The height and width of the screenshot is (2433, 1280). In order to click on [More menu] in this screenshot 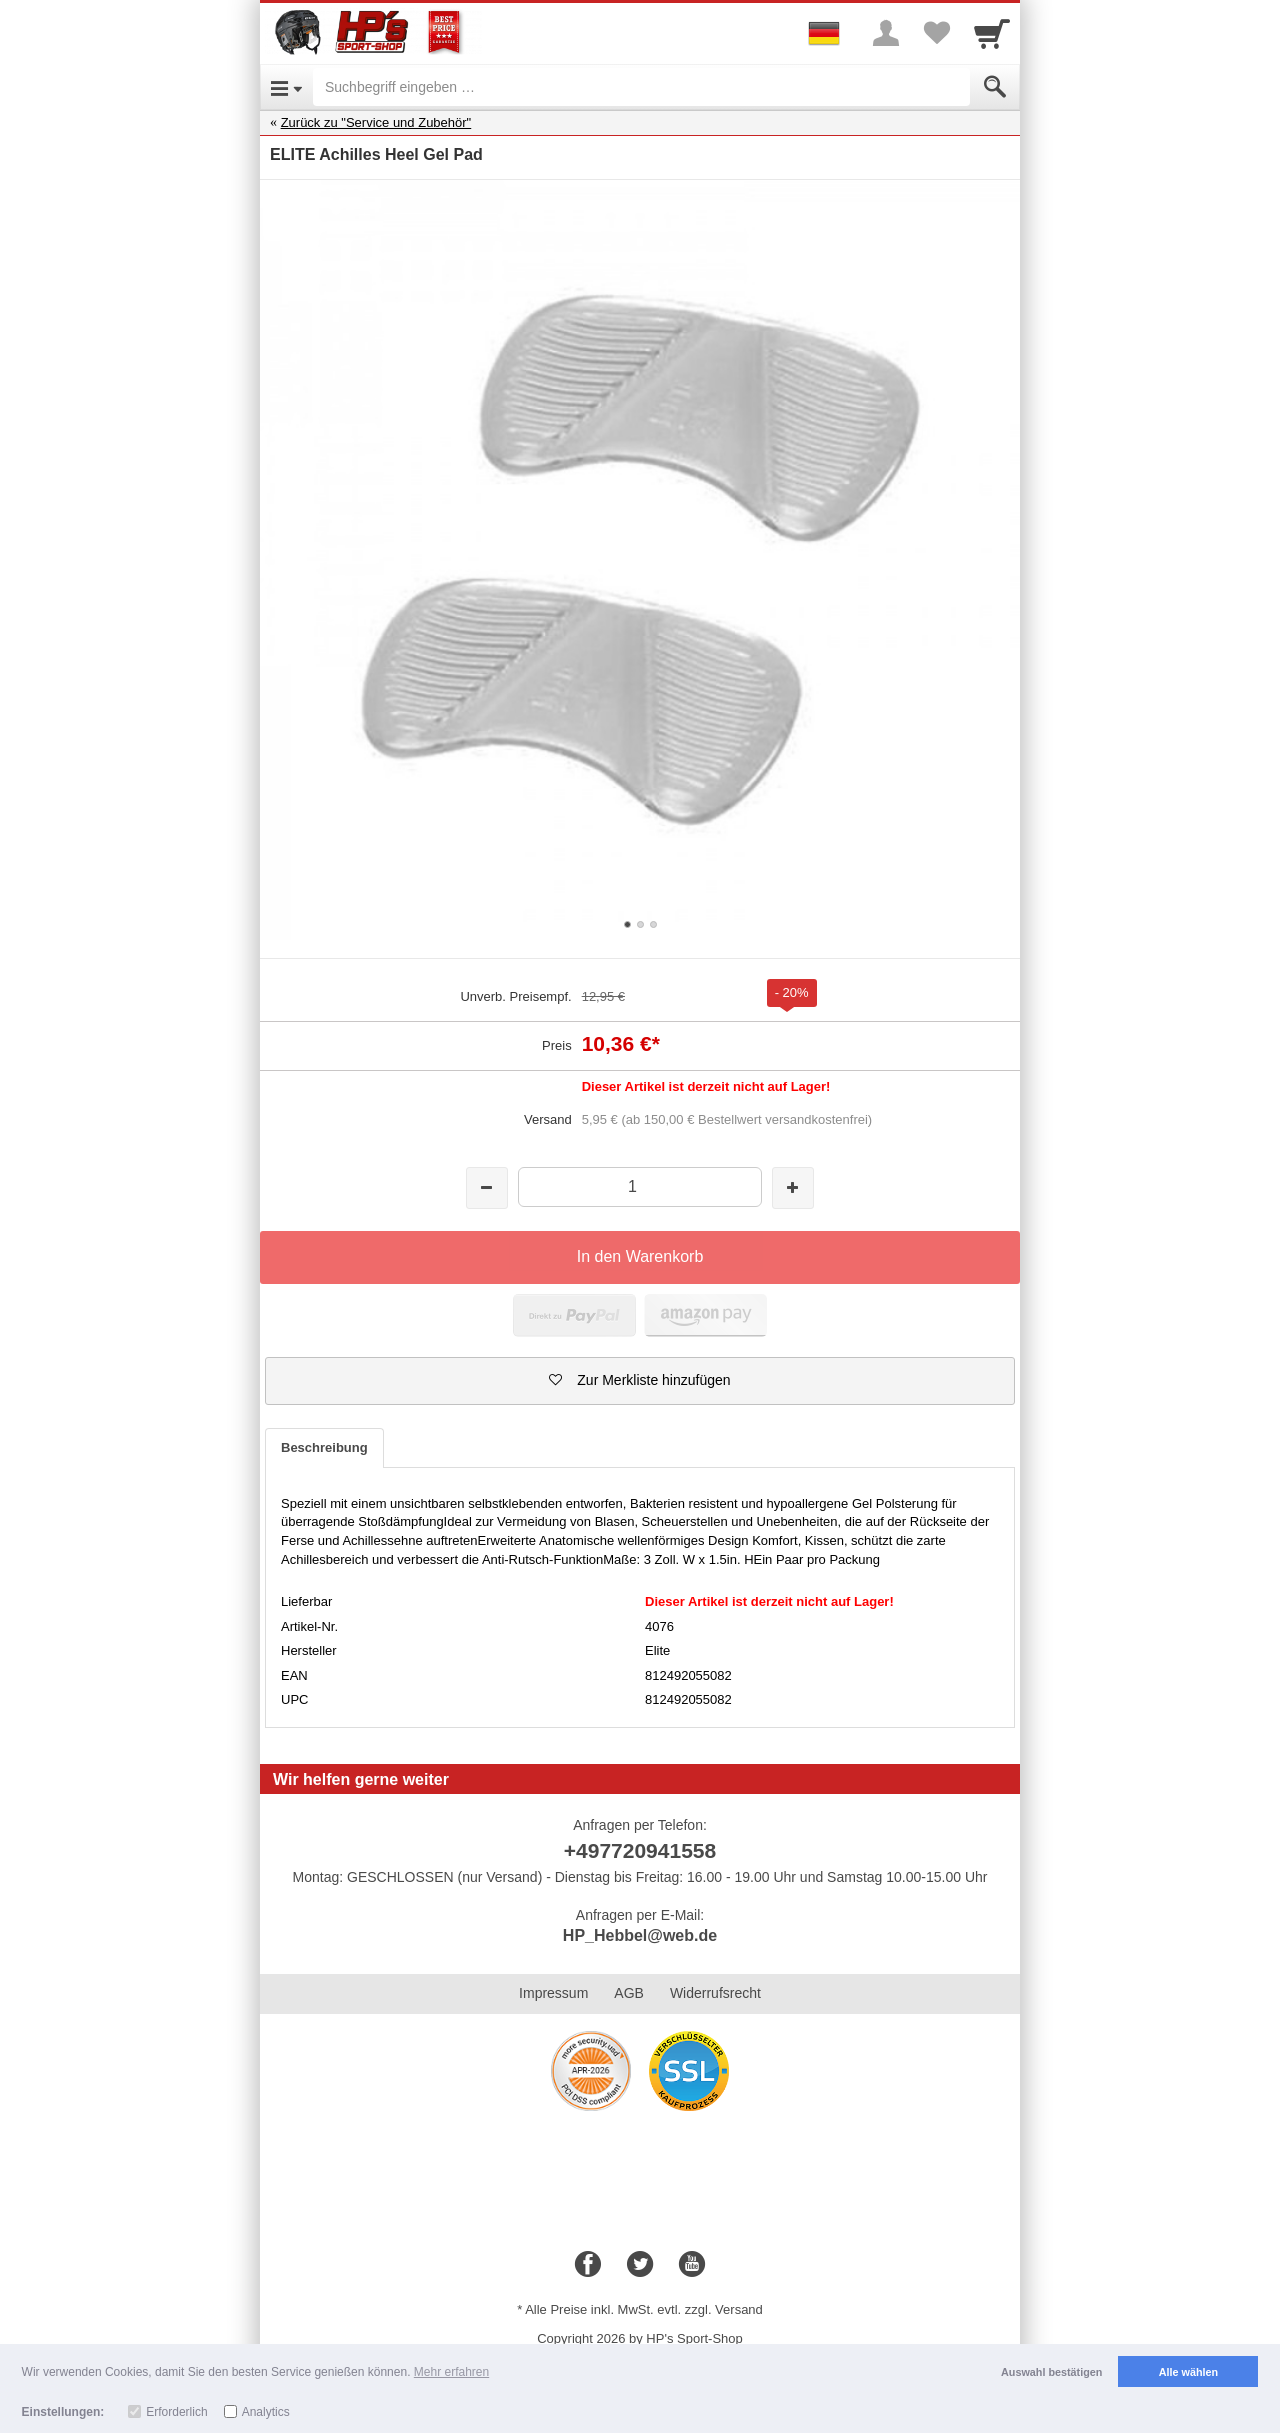, I will do `click(886, 33)`.